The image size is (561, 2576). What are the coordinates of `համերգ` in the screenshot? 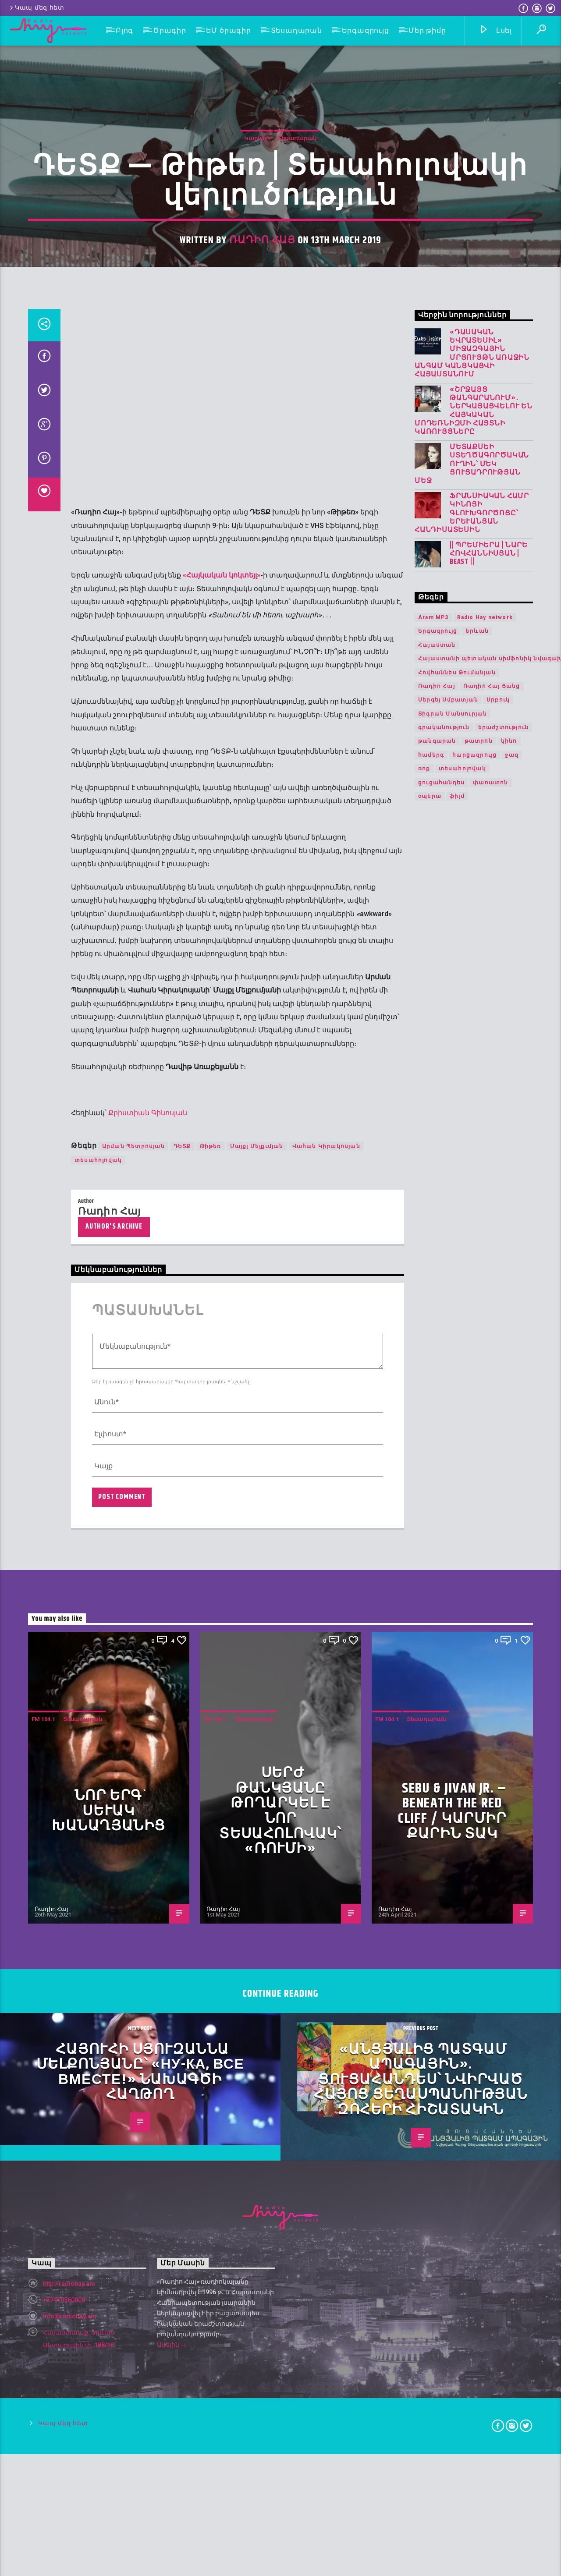 It's located at (431, 1858).